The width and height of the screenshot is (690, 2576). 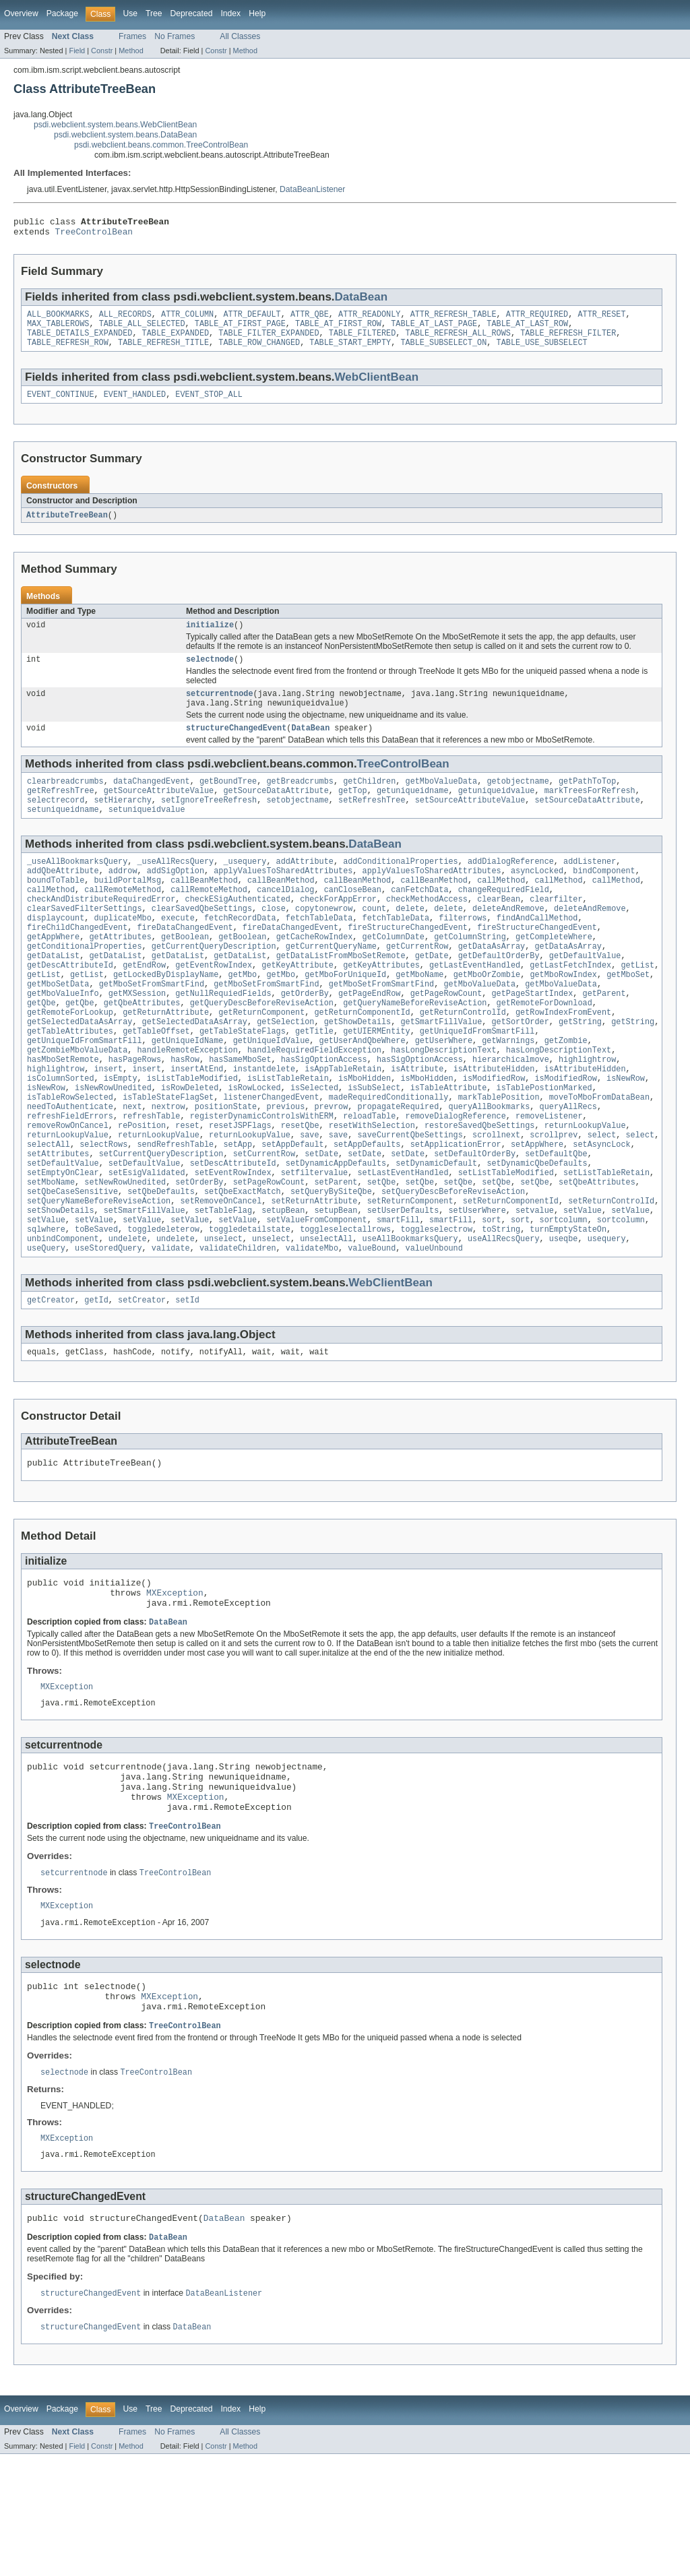 I want to click on clearSavedFilterSettings, so click(x=84, y=940).